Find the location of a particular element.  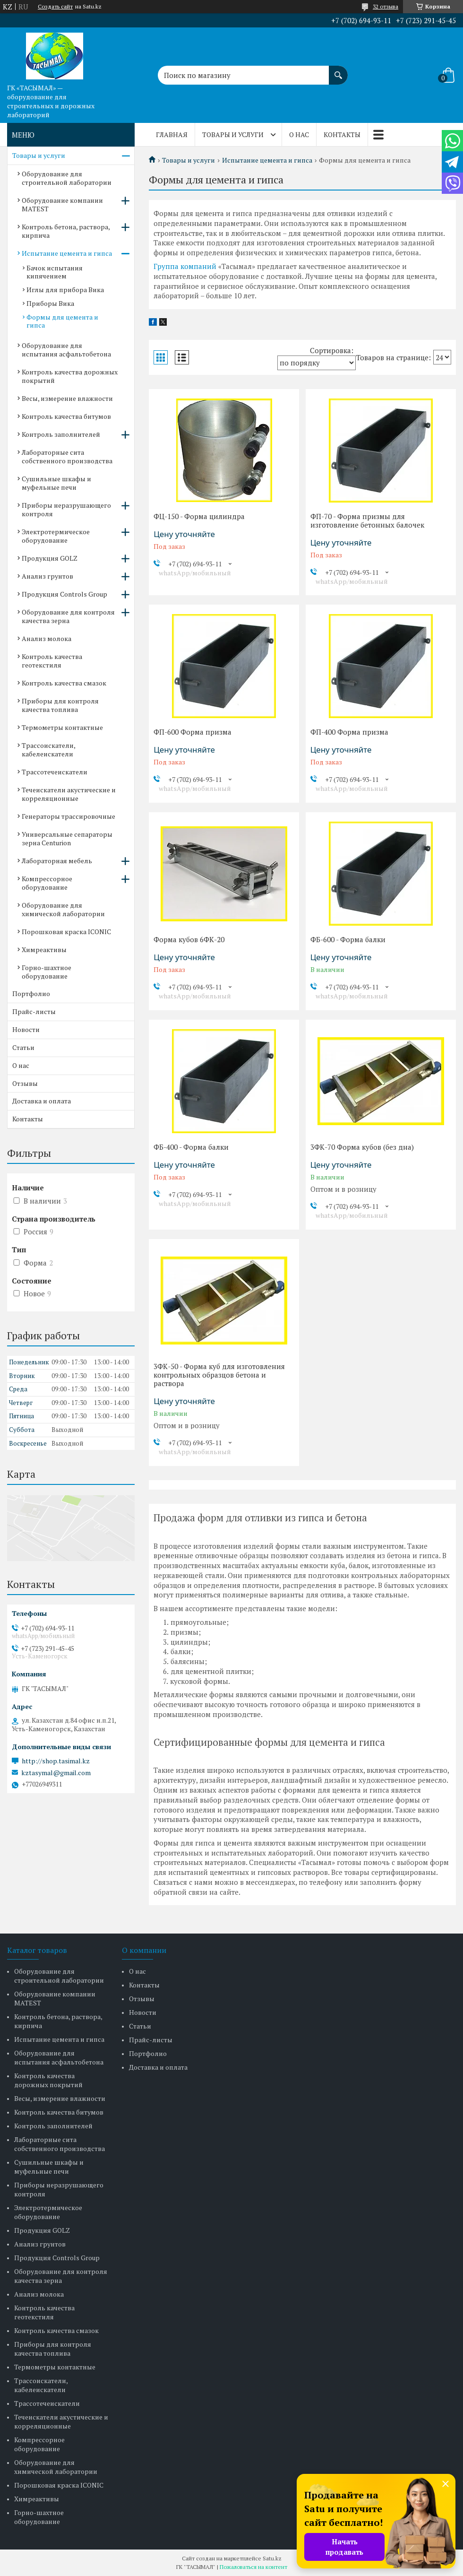

Универсальные сепараторы зерна Centurion is located at coordinates (67, 838).